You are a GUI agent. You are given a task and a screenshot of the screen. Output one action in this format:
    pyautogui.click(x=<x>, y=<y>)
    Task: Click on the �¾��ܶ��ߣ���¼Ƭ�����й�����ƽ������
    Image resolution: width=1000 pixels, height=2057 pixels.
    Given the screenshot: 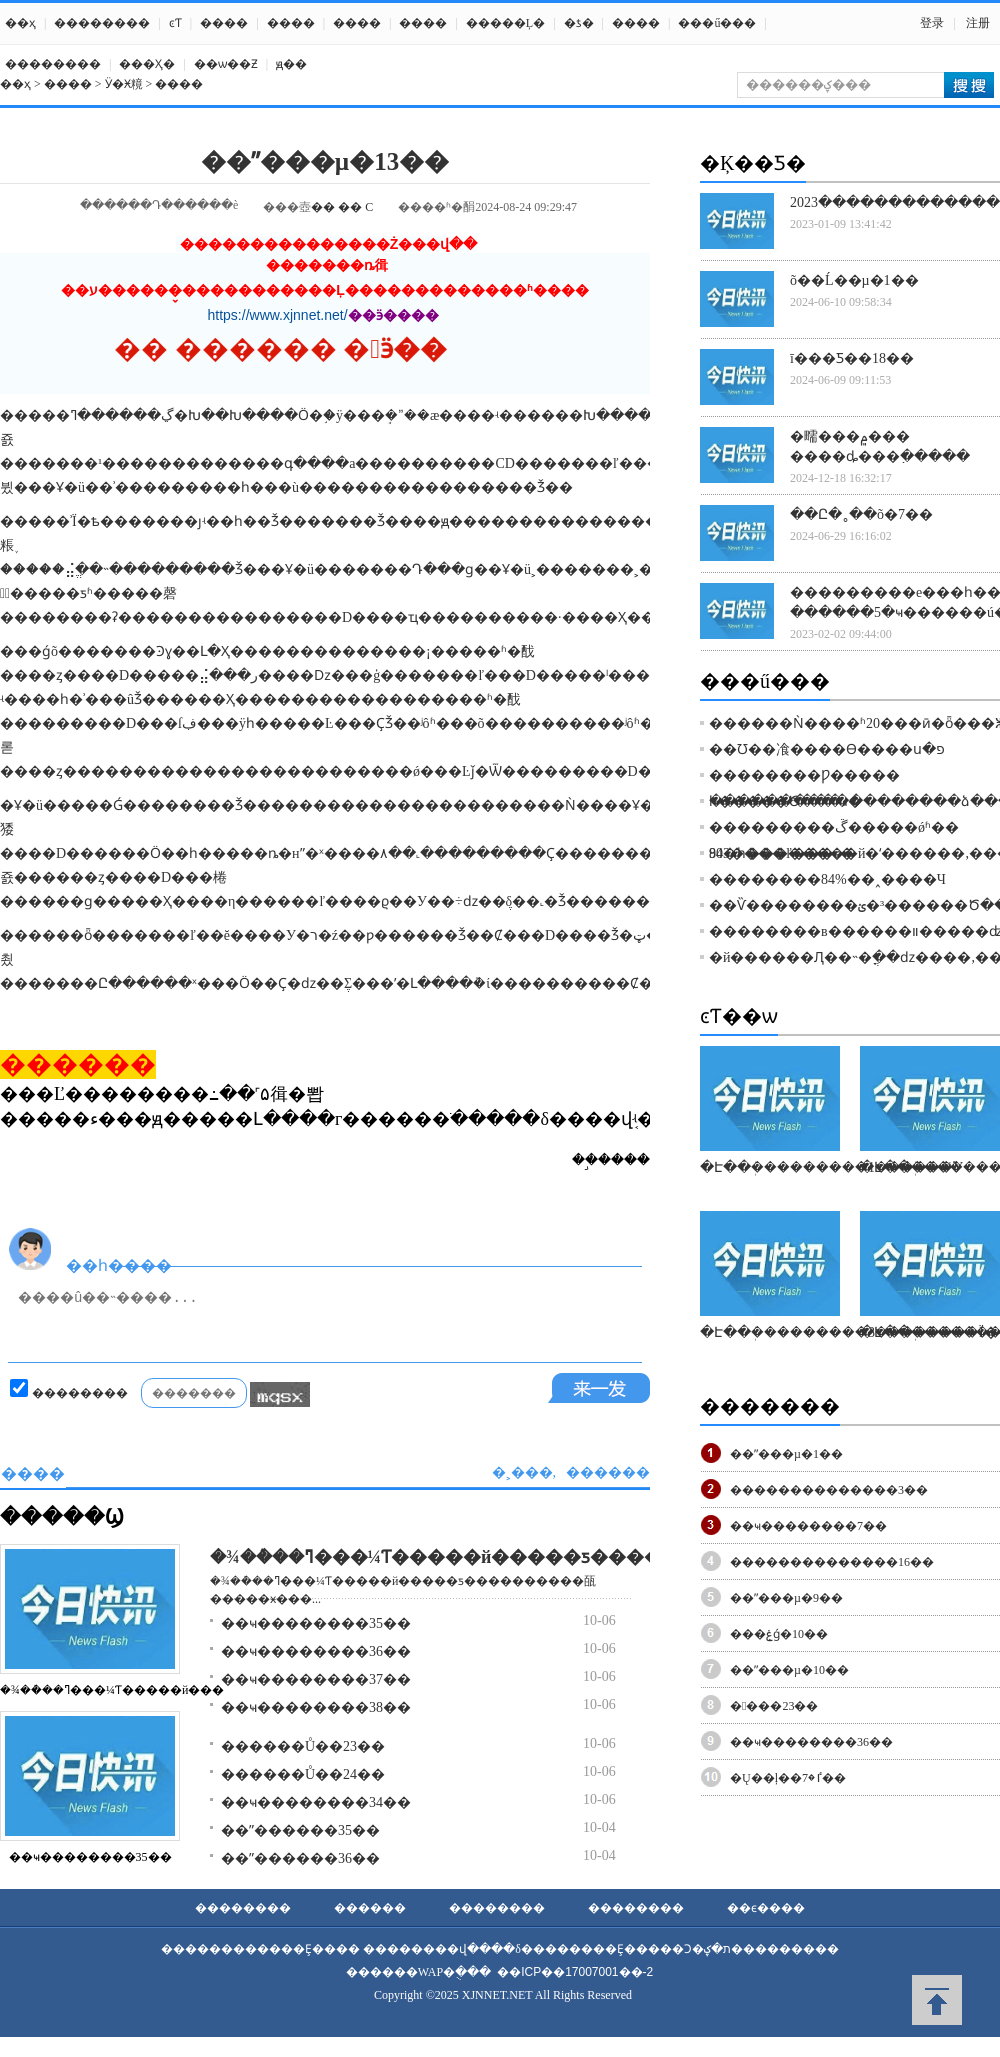 What is the action you would take?
    pyautogui.click(x=454, y=1557)
    